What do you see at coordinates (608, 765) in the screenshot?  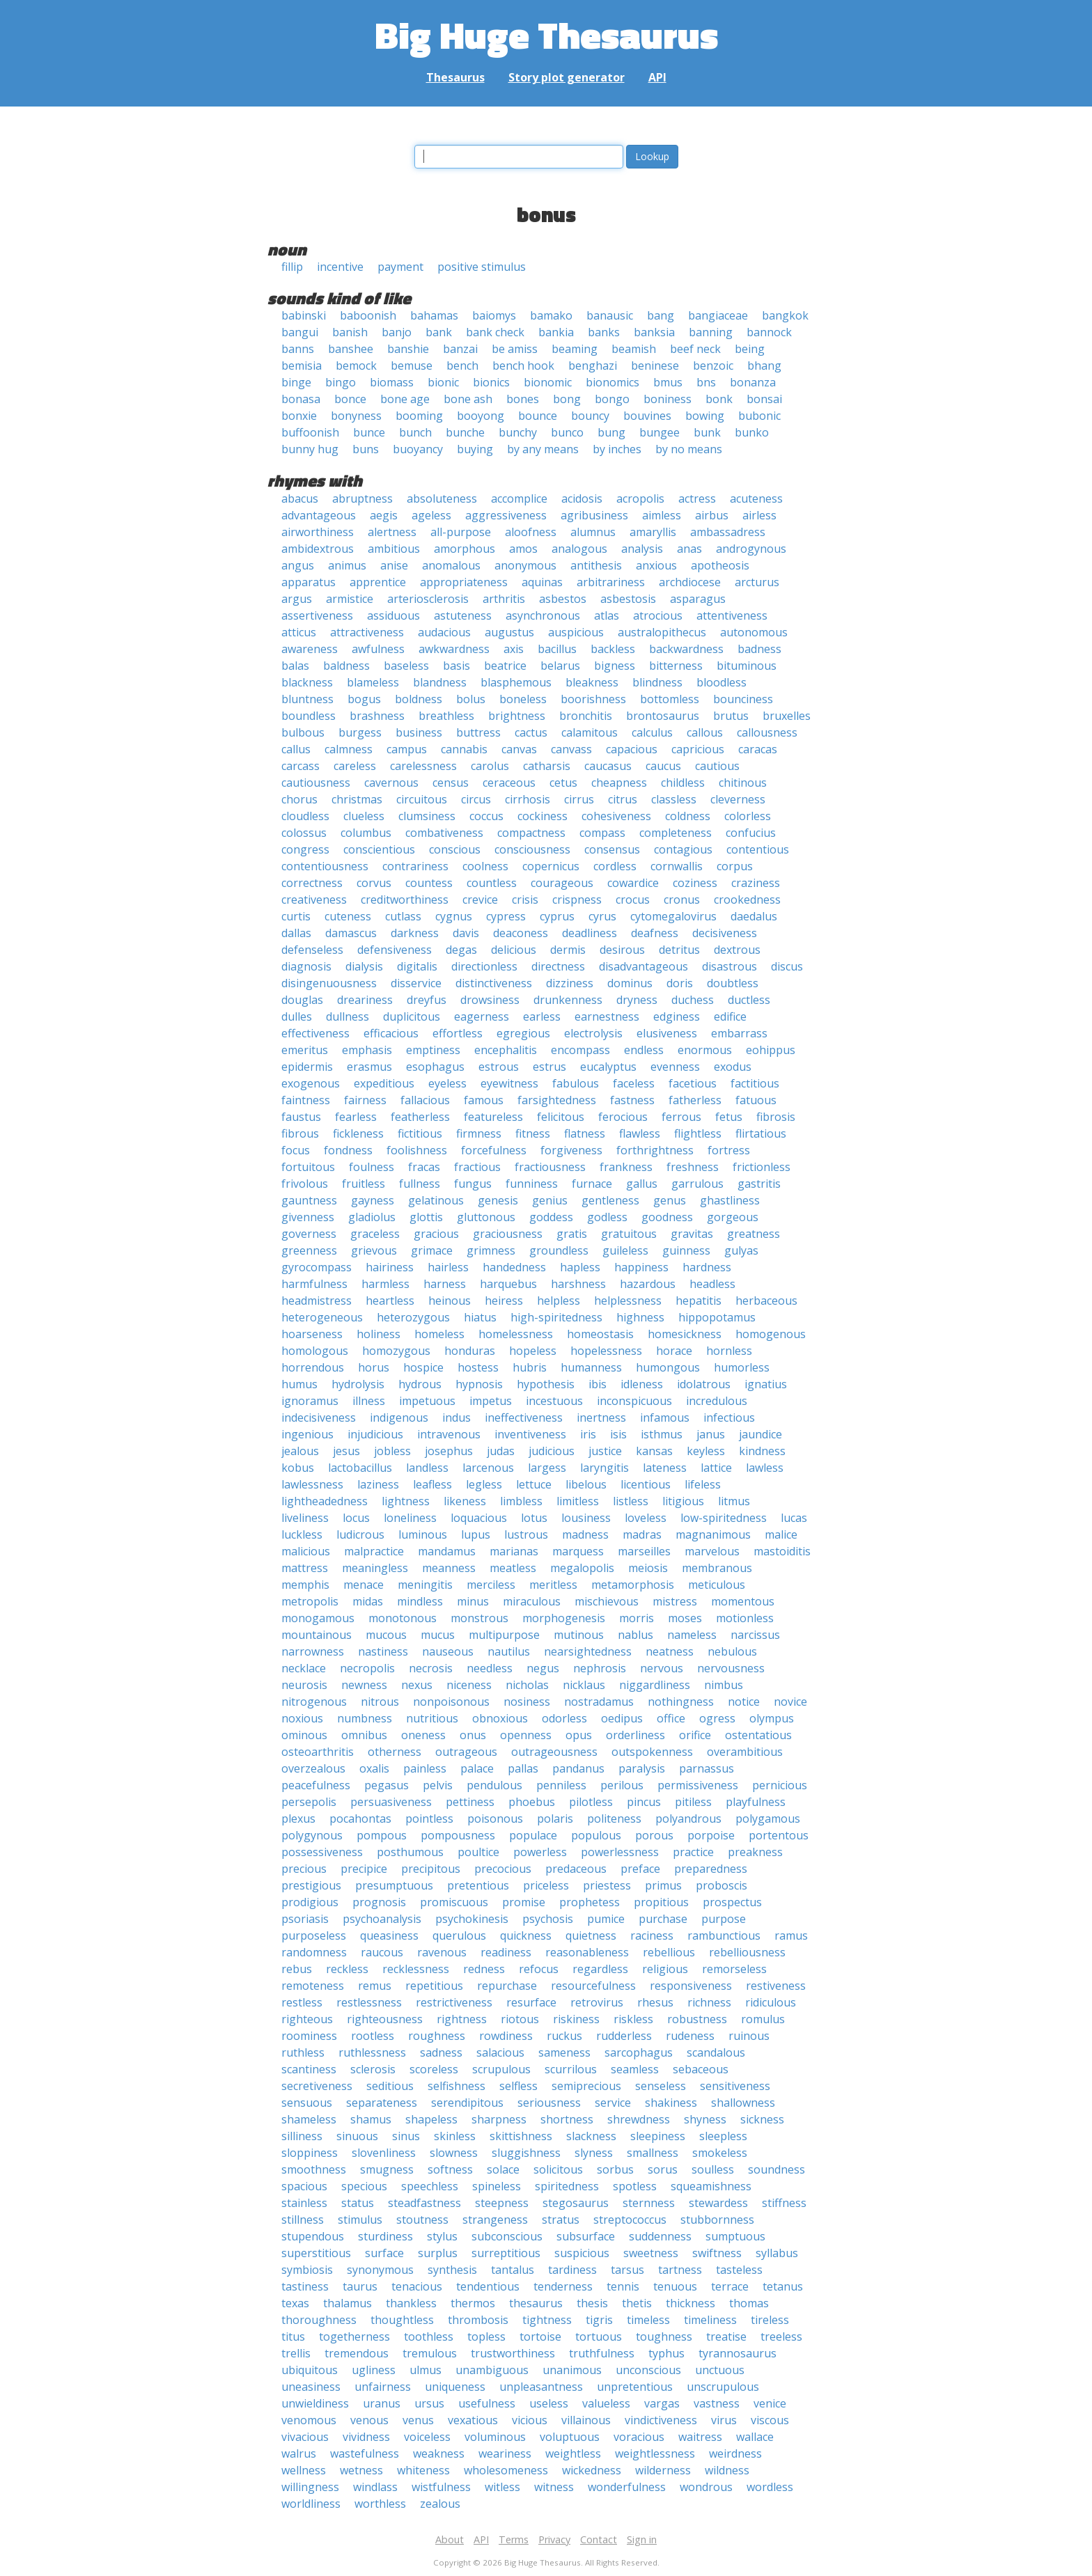 I see `caucasus` at bounding box center [608, 765].